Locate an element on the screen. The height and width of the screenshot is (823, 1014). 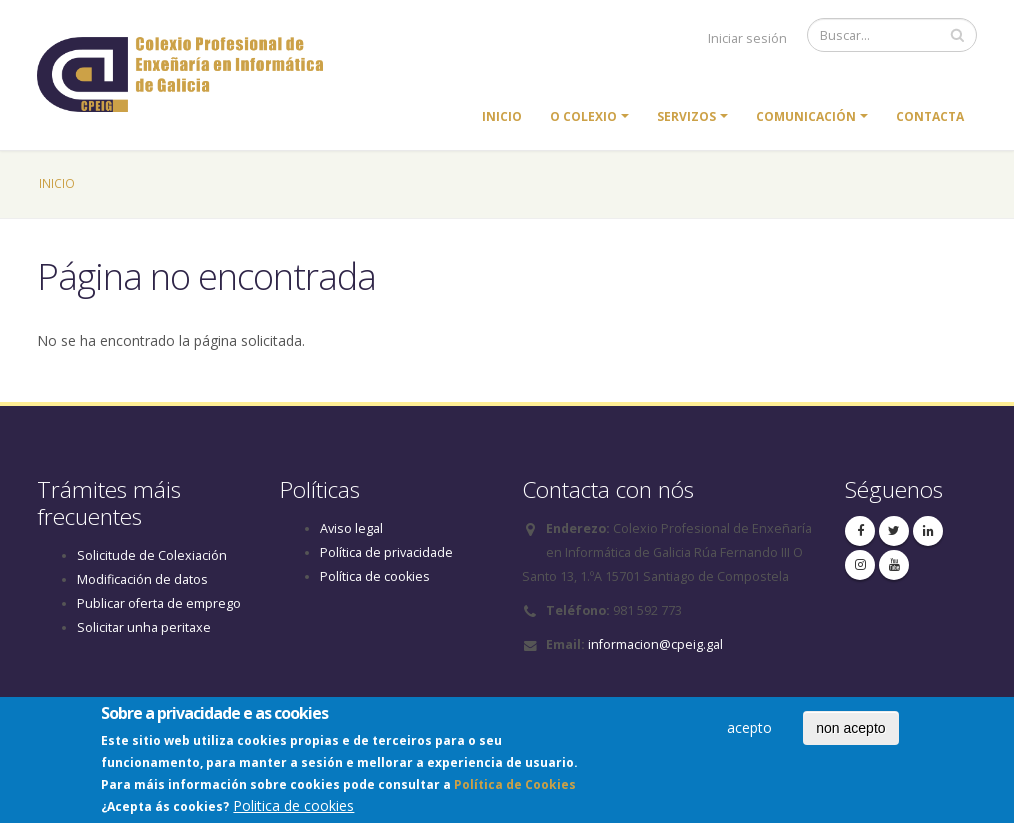
Iniciar sesión is located at coordinates (747, 38).